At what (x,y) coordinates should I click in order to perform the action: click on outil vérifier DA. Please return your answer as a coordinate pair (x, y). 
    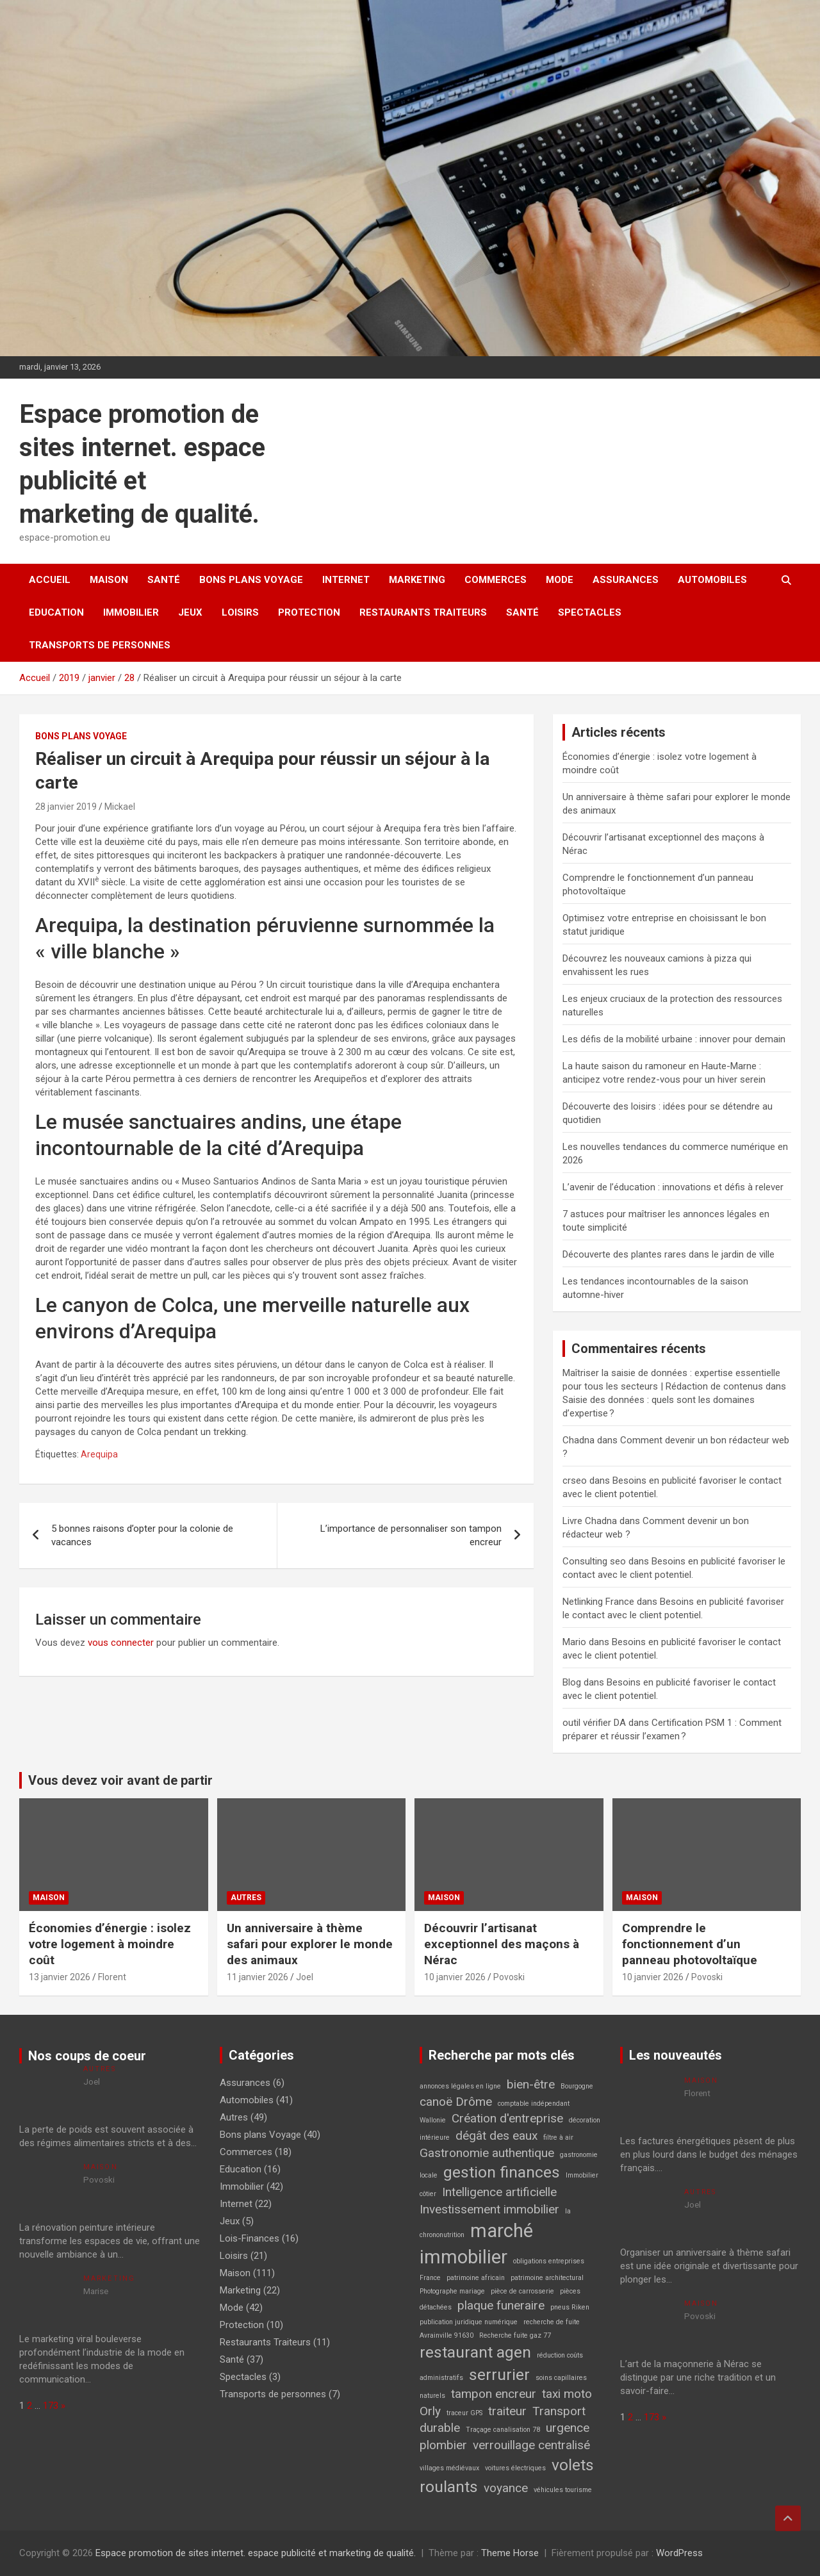
    Looking at the image, I should click on (594, 1722).